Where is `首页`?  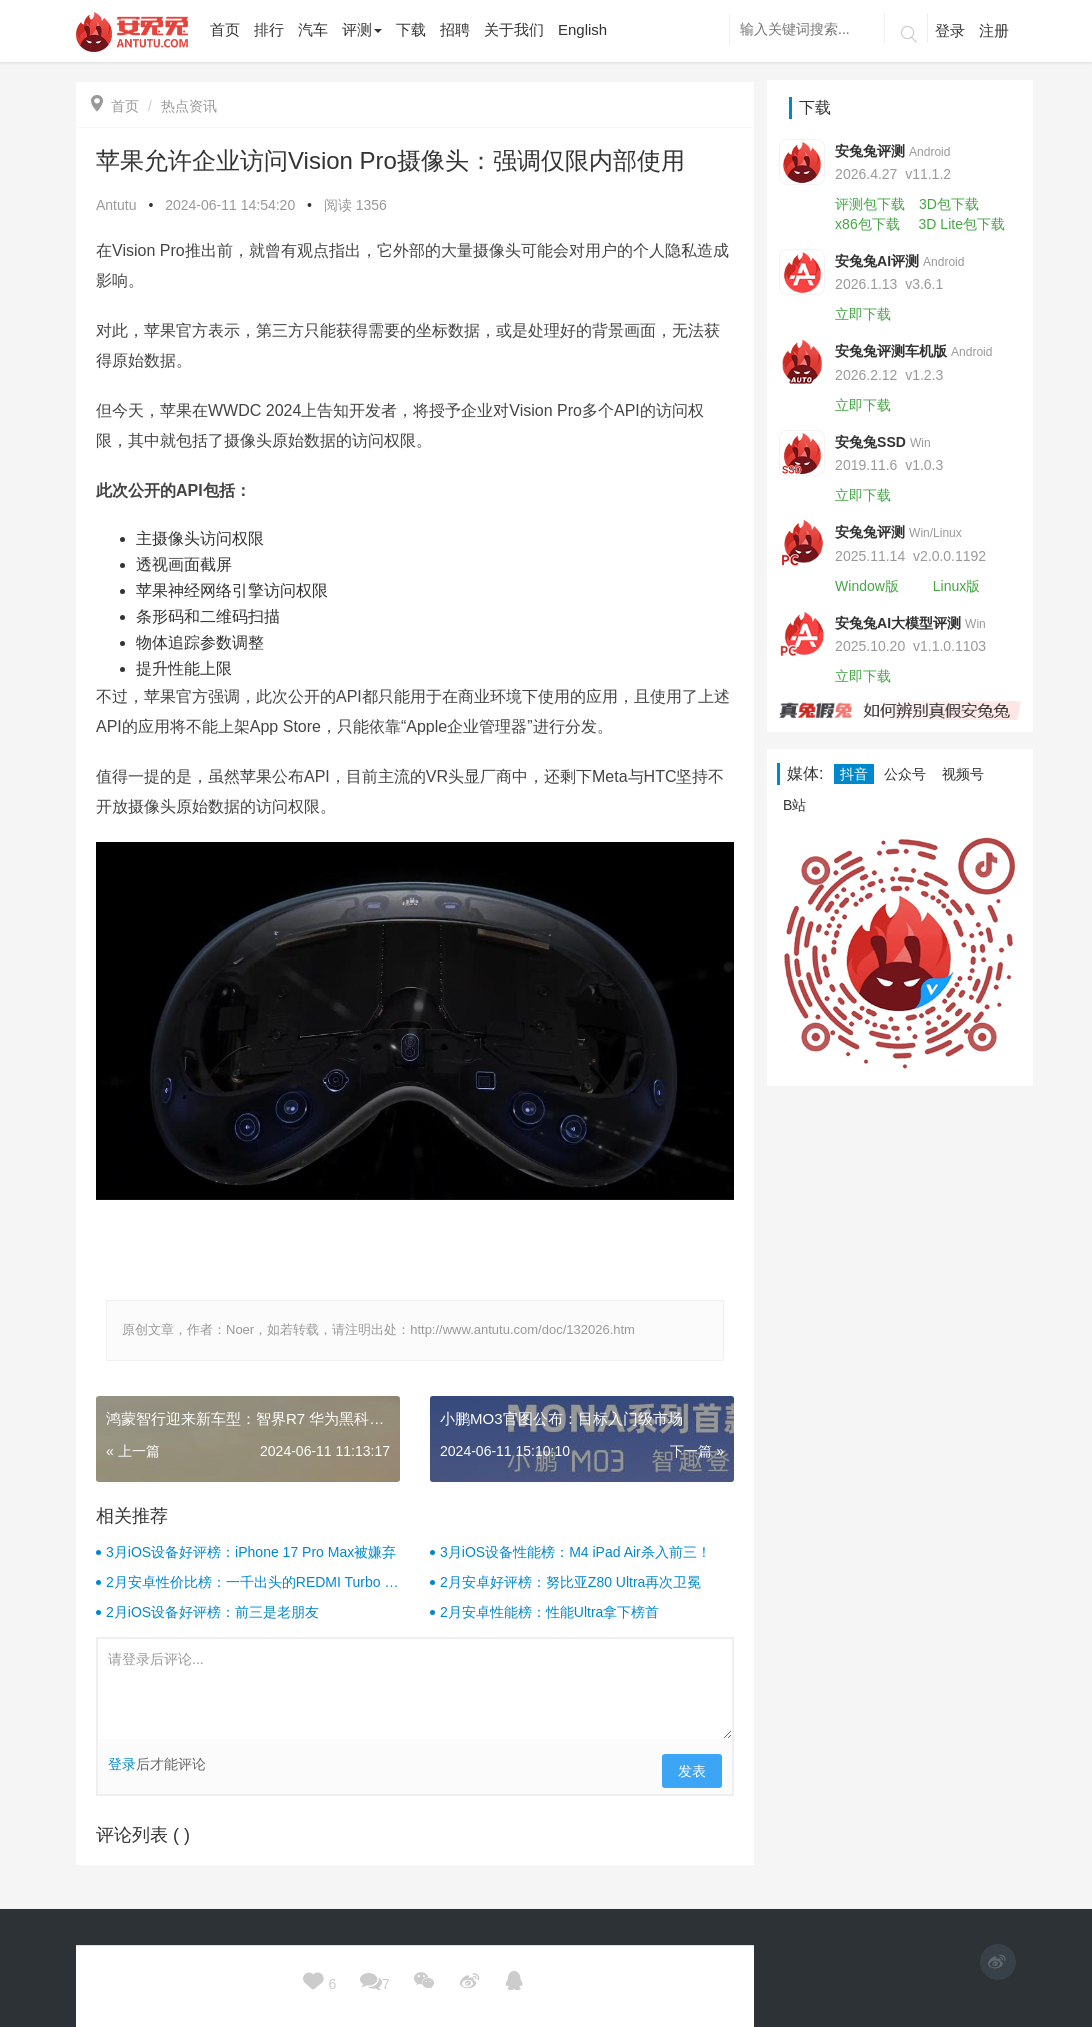 首页 is located at coordinates (115, 106).